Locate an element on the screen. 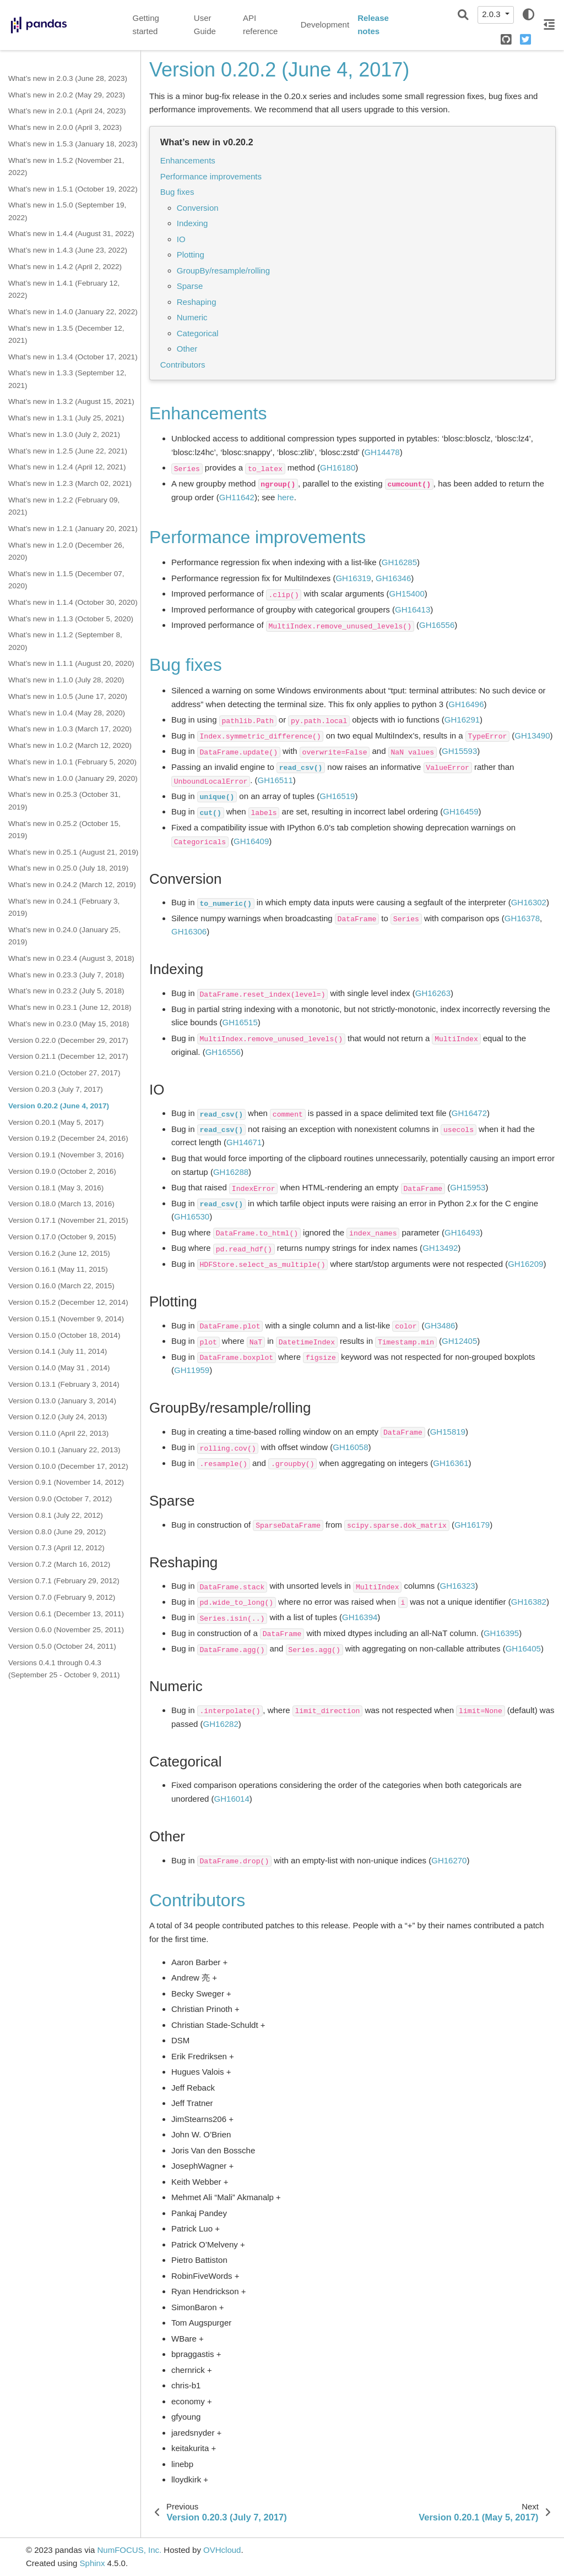 The image size is (564, 2576). GH13492 is located at coordinates (440, 1248).